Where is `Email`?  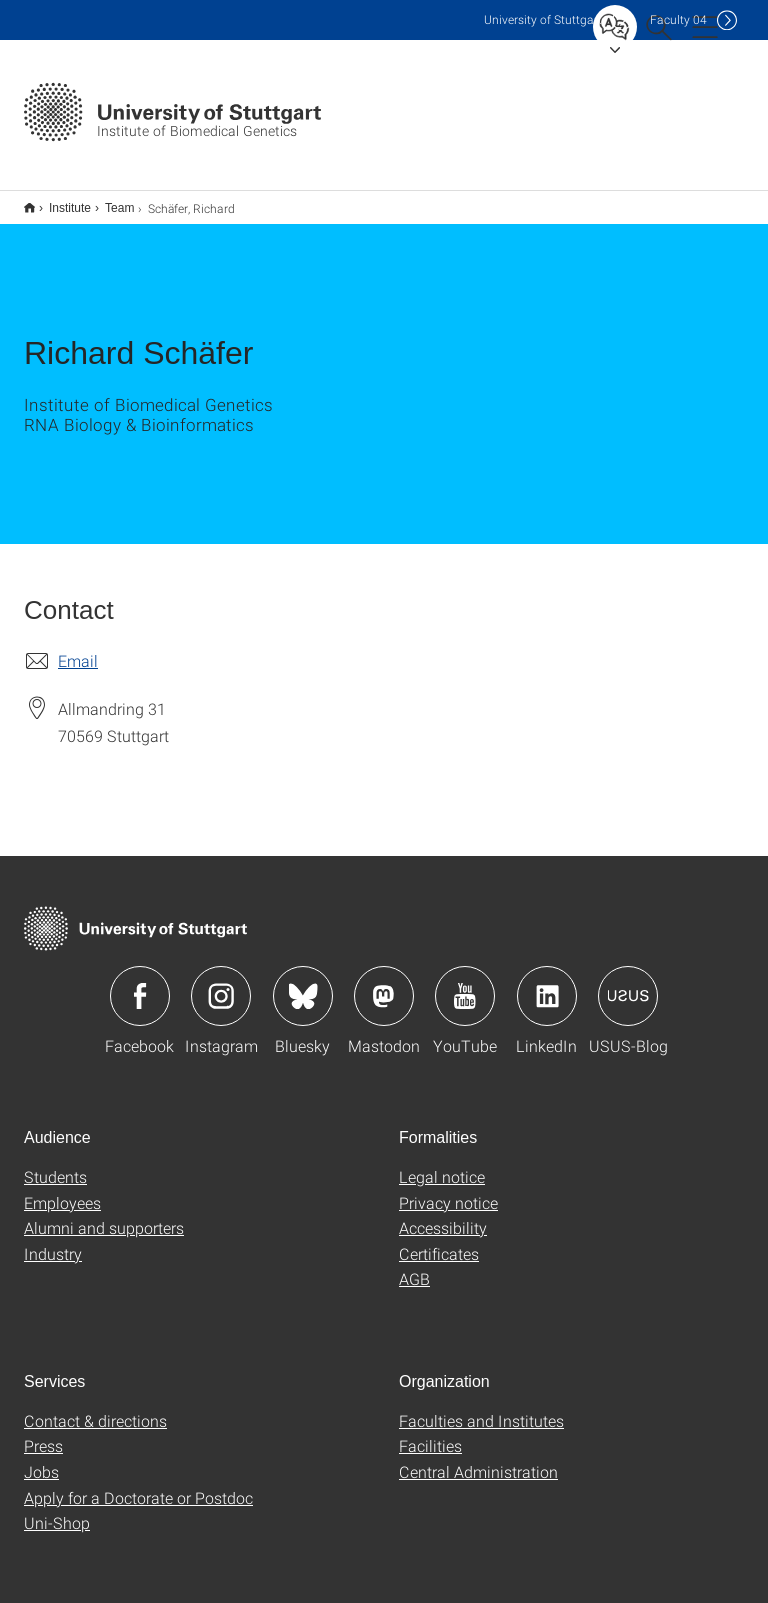
Email is located at coordinates (78, 647).